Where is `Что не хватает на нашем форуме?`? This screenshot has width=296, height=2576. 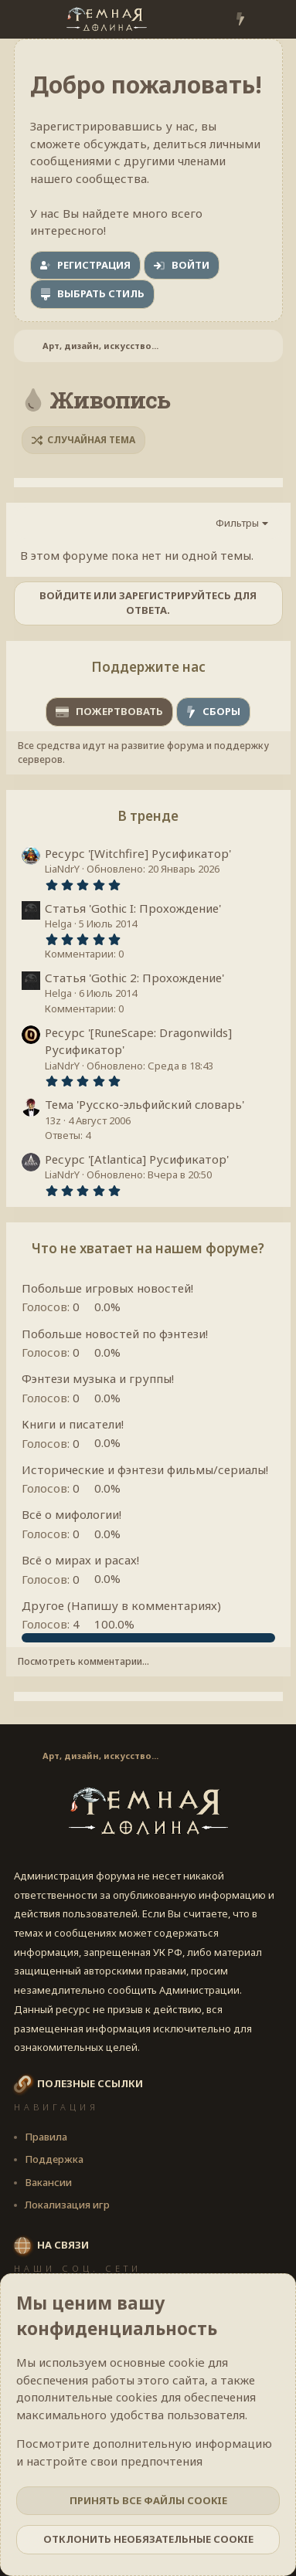
Что не хватает на нашем форуме? is located at coordinates (148, 1248).